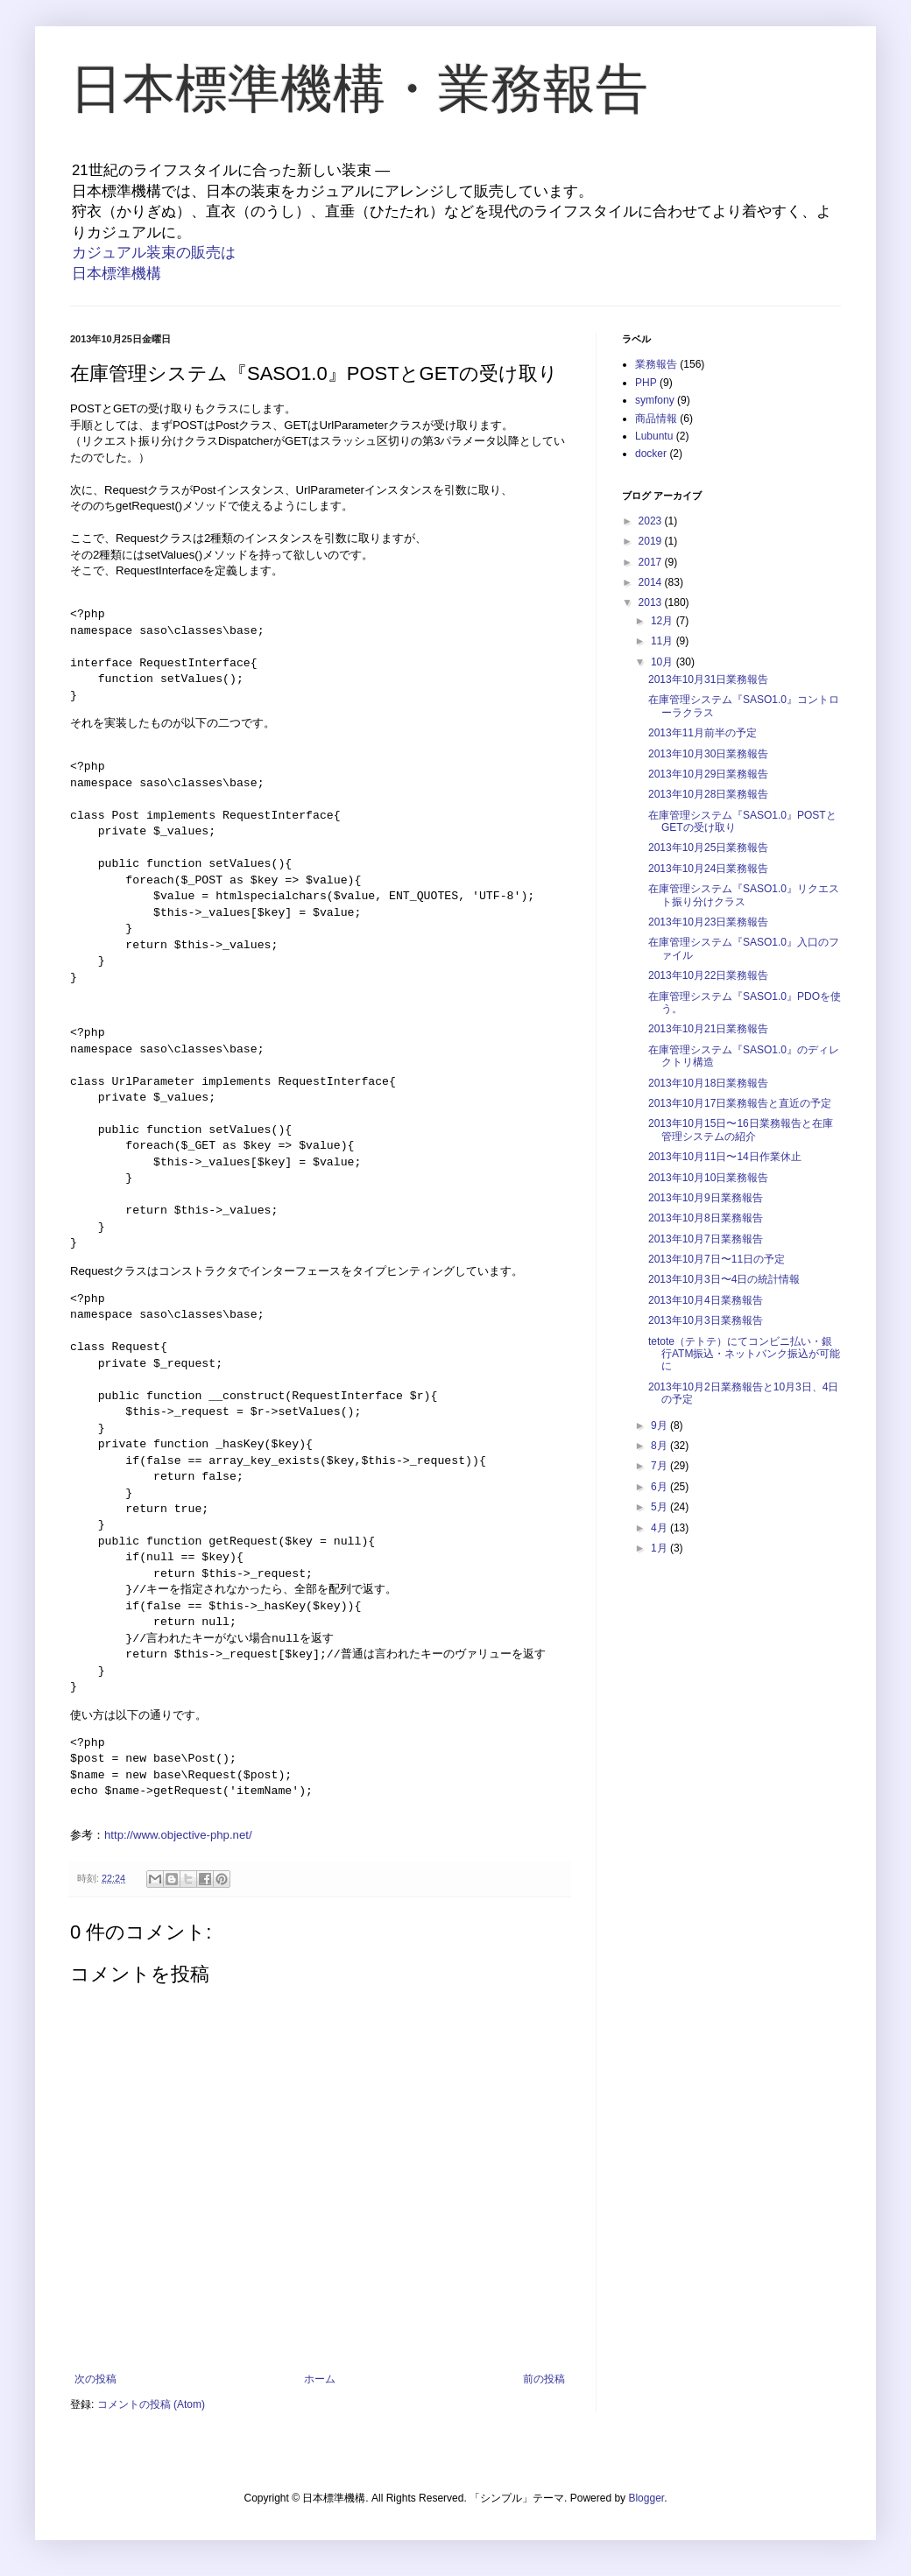 This screenshot has height=2576, width=911. Describe the element at coordinates (739, 1103) in the screenshot. I see `2013年10月17日業務報告と直近の予定` at that location.